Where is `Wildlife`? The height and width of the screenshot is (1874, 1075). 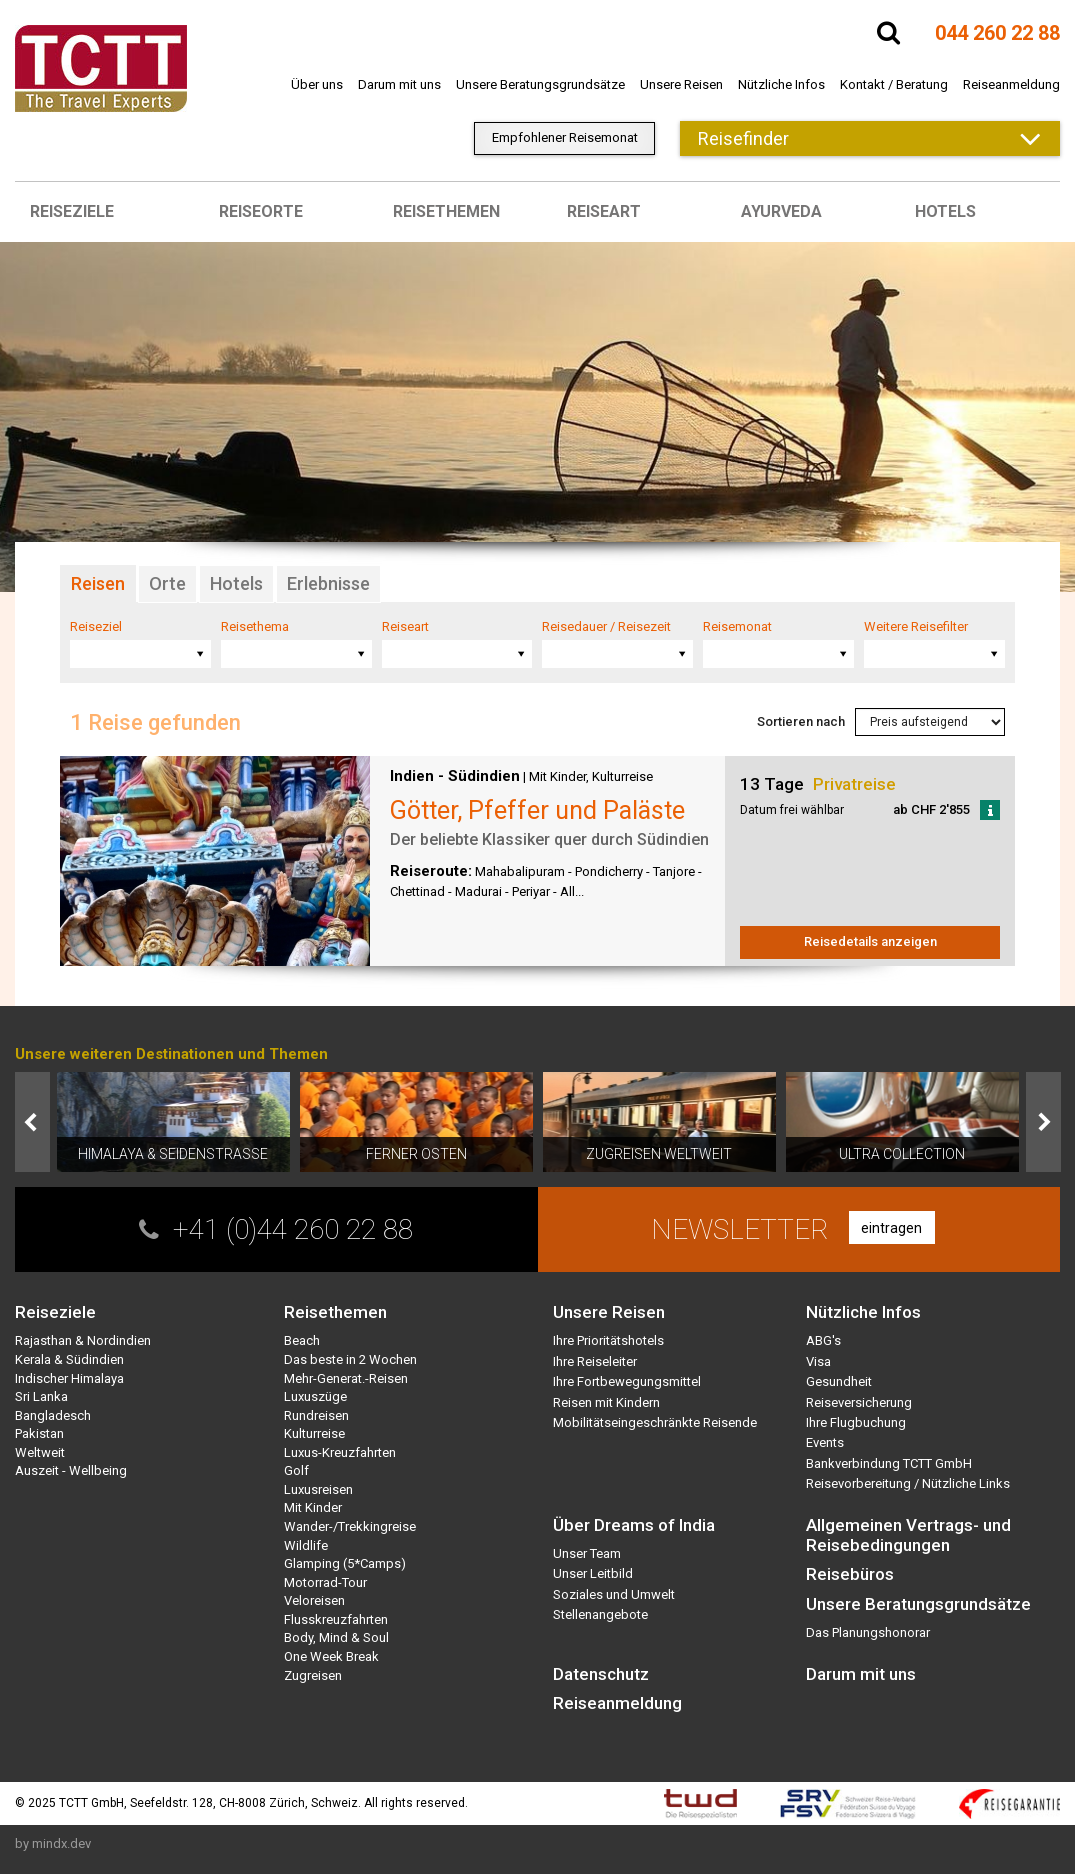
Wildlife is located at coordinates (306, 1545).